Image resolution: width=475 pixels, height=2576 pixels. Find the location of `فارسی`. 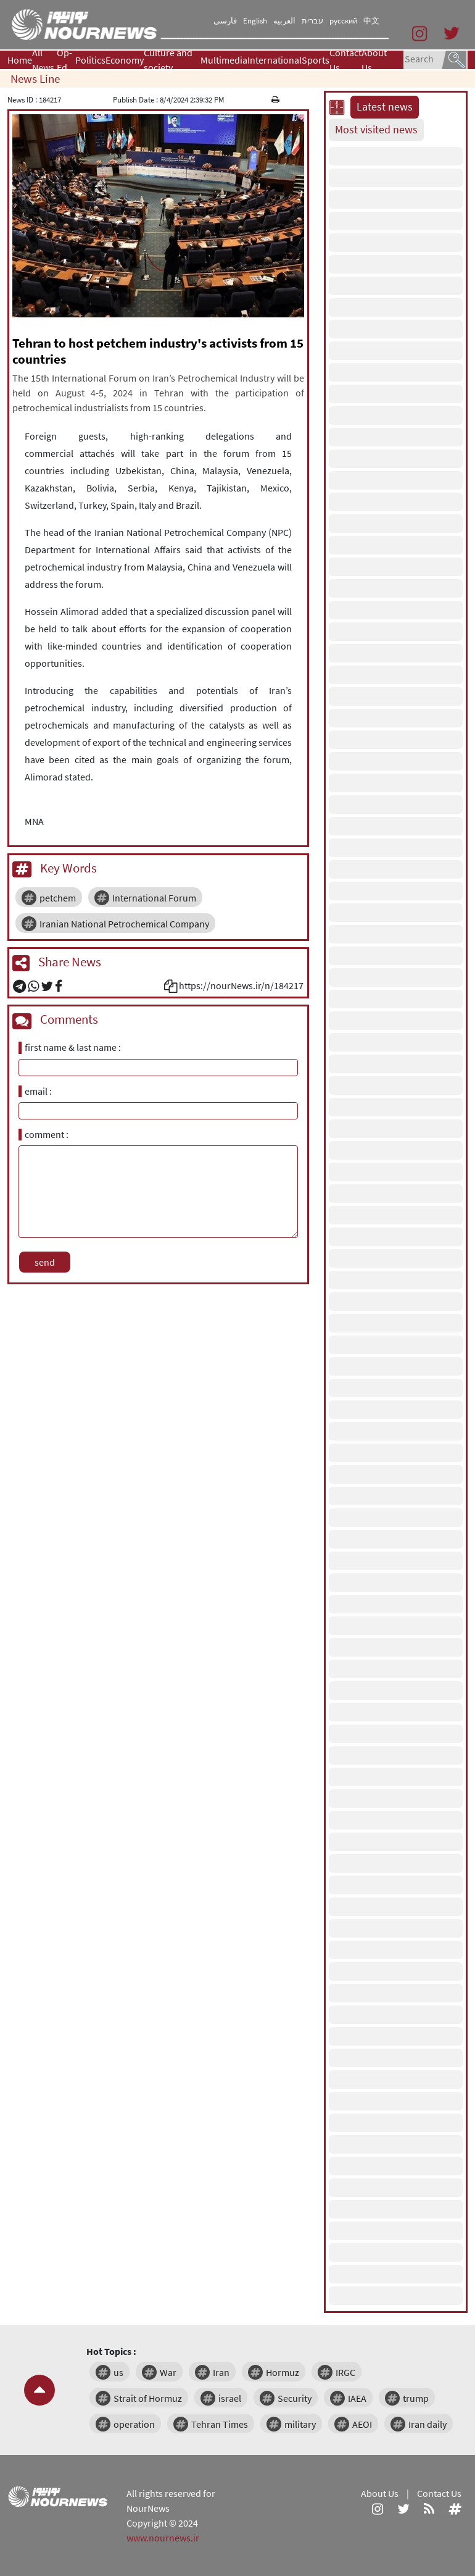

فارسی is located at coordinates (225, 20).